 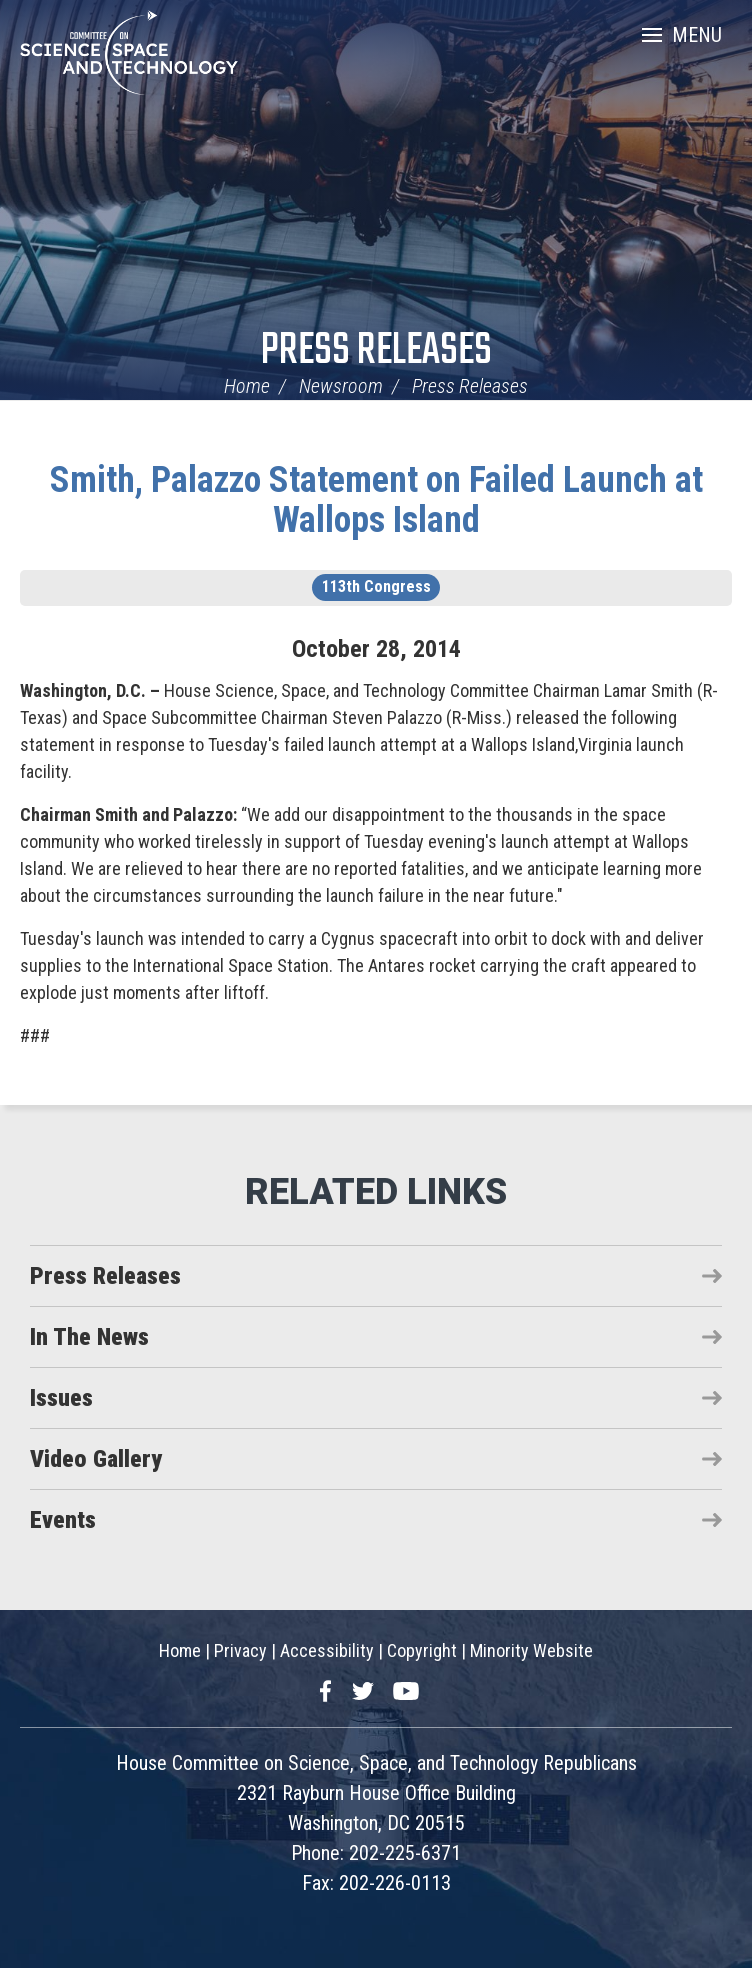 What do you see at coordinates (63, 1520) in the screenshot?
I see `Events` at bounding box center [63, 1520].